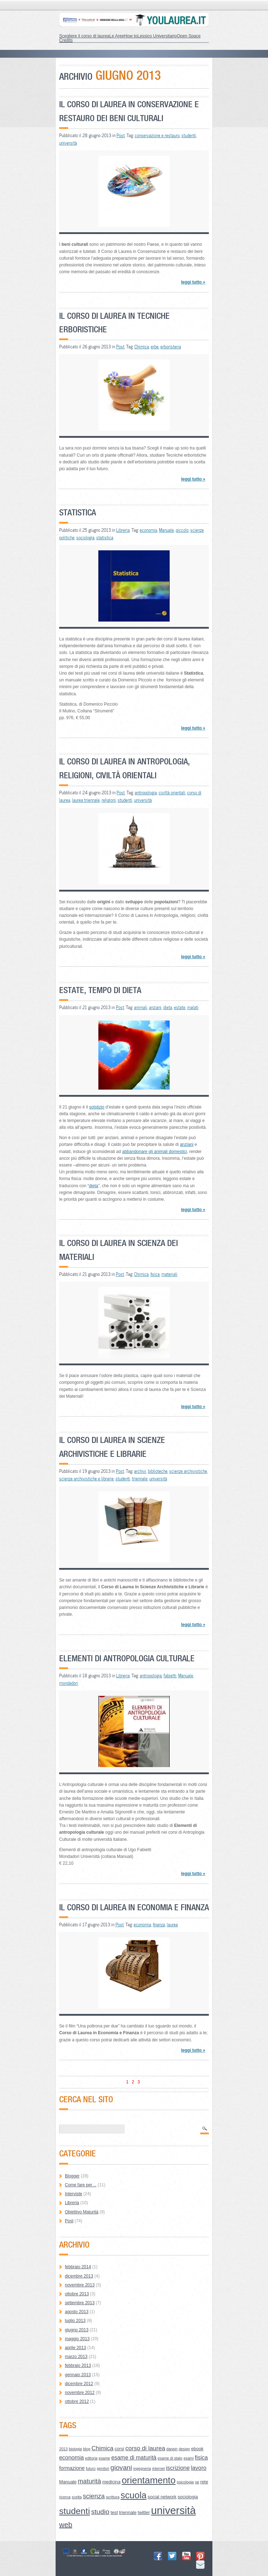  What do you see at coordinates (145, 2448) in the screenshot?
I see `corso di laurea` at bounding box center [145, 2448].